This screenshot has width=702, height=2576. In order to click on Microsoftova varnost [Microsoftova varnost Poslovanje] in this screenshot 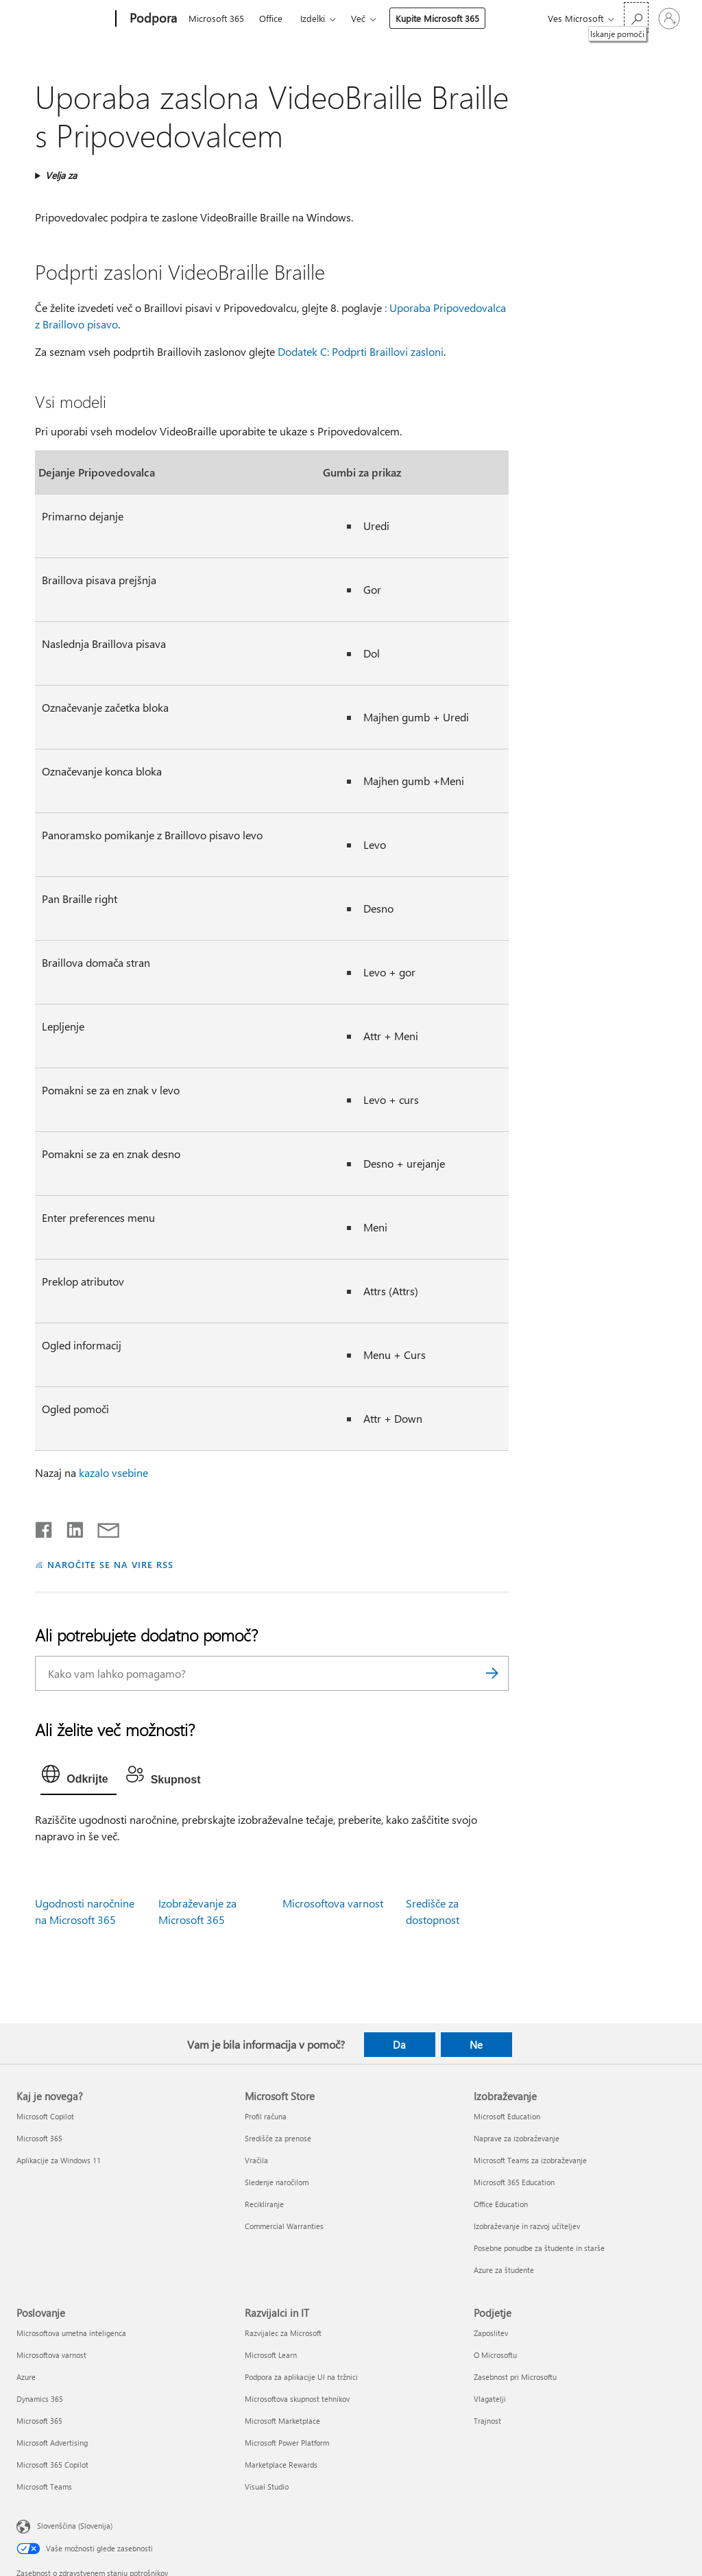, I will do `click(51, 2355)`.